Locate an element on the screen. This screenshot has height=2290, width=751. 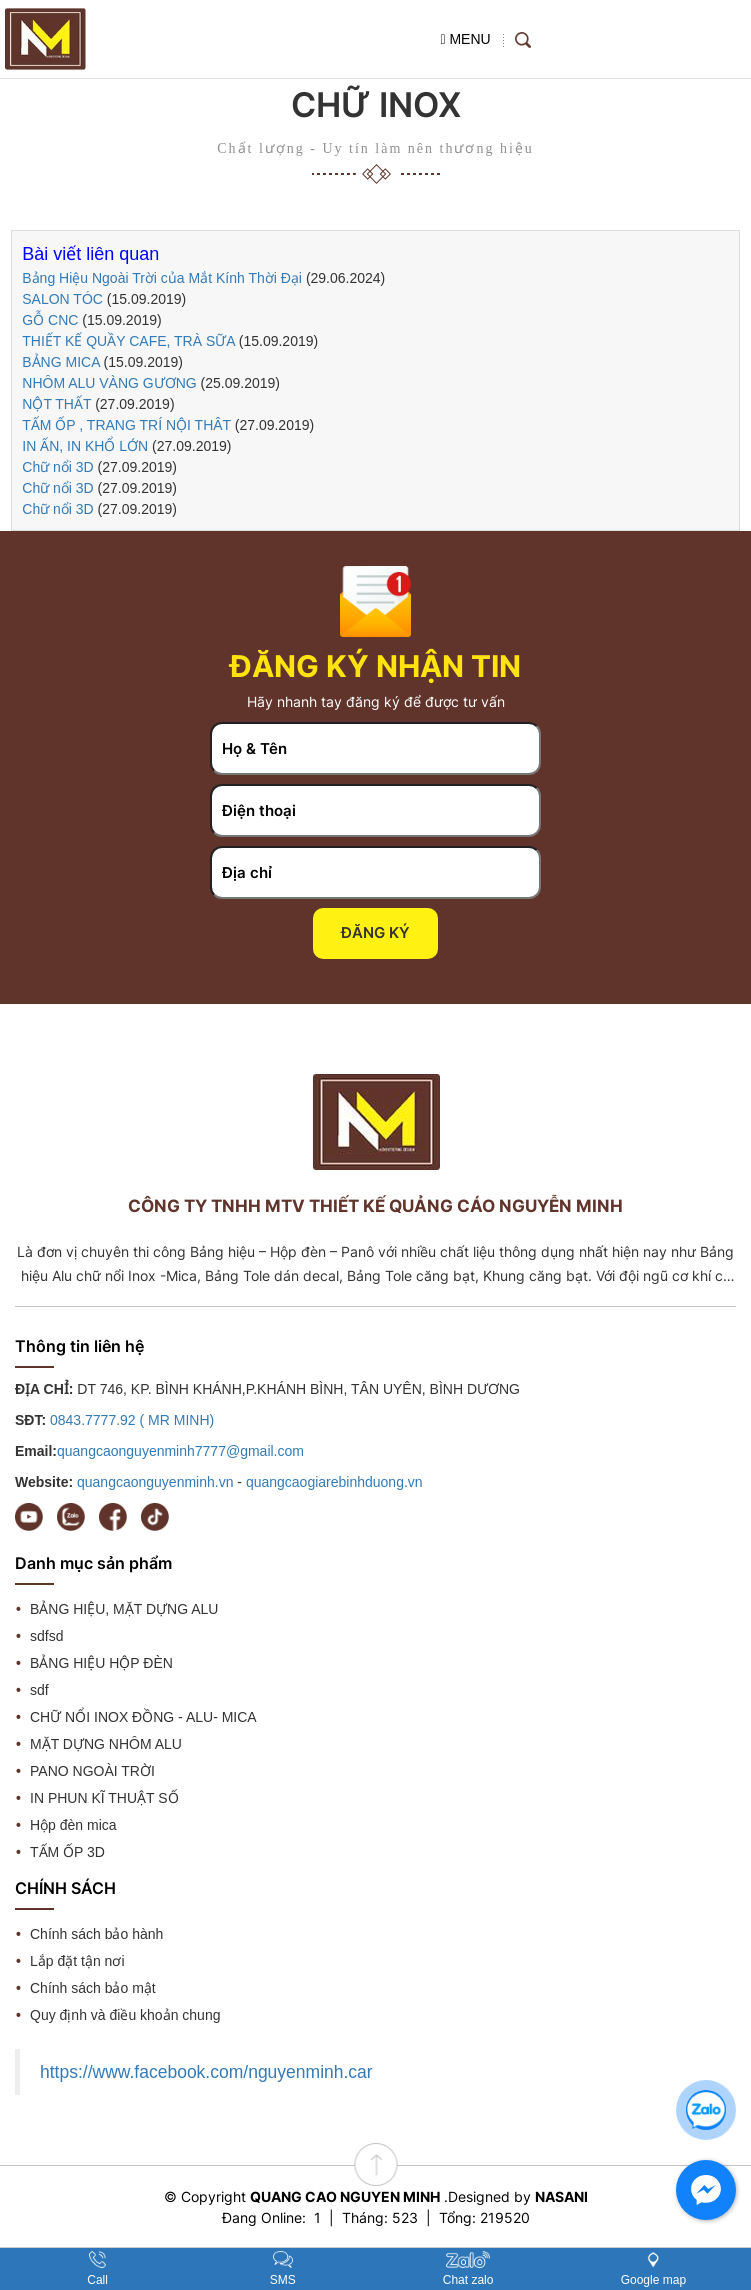
Chính sách bảo hành is located at coordinates (96, 1934).